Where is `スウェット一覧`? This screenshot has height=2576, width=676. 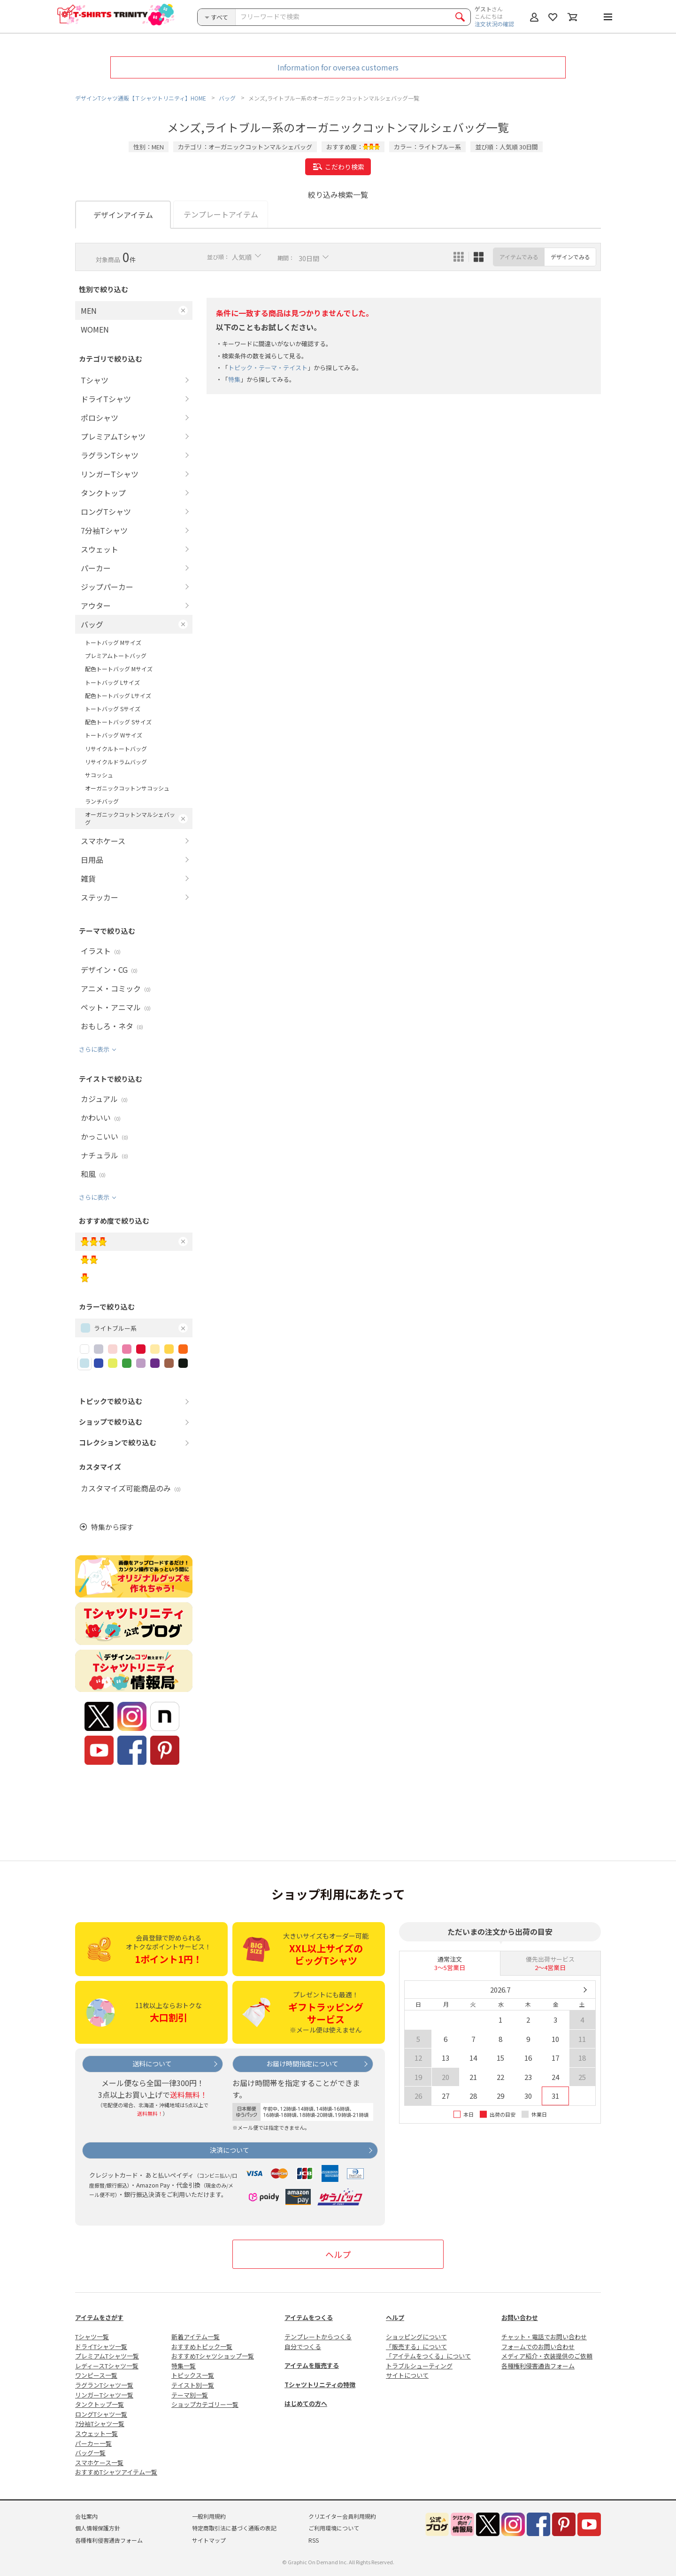 スウェット一覧 is located at coordinates (96, 2433).